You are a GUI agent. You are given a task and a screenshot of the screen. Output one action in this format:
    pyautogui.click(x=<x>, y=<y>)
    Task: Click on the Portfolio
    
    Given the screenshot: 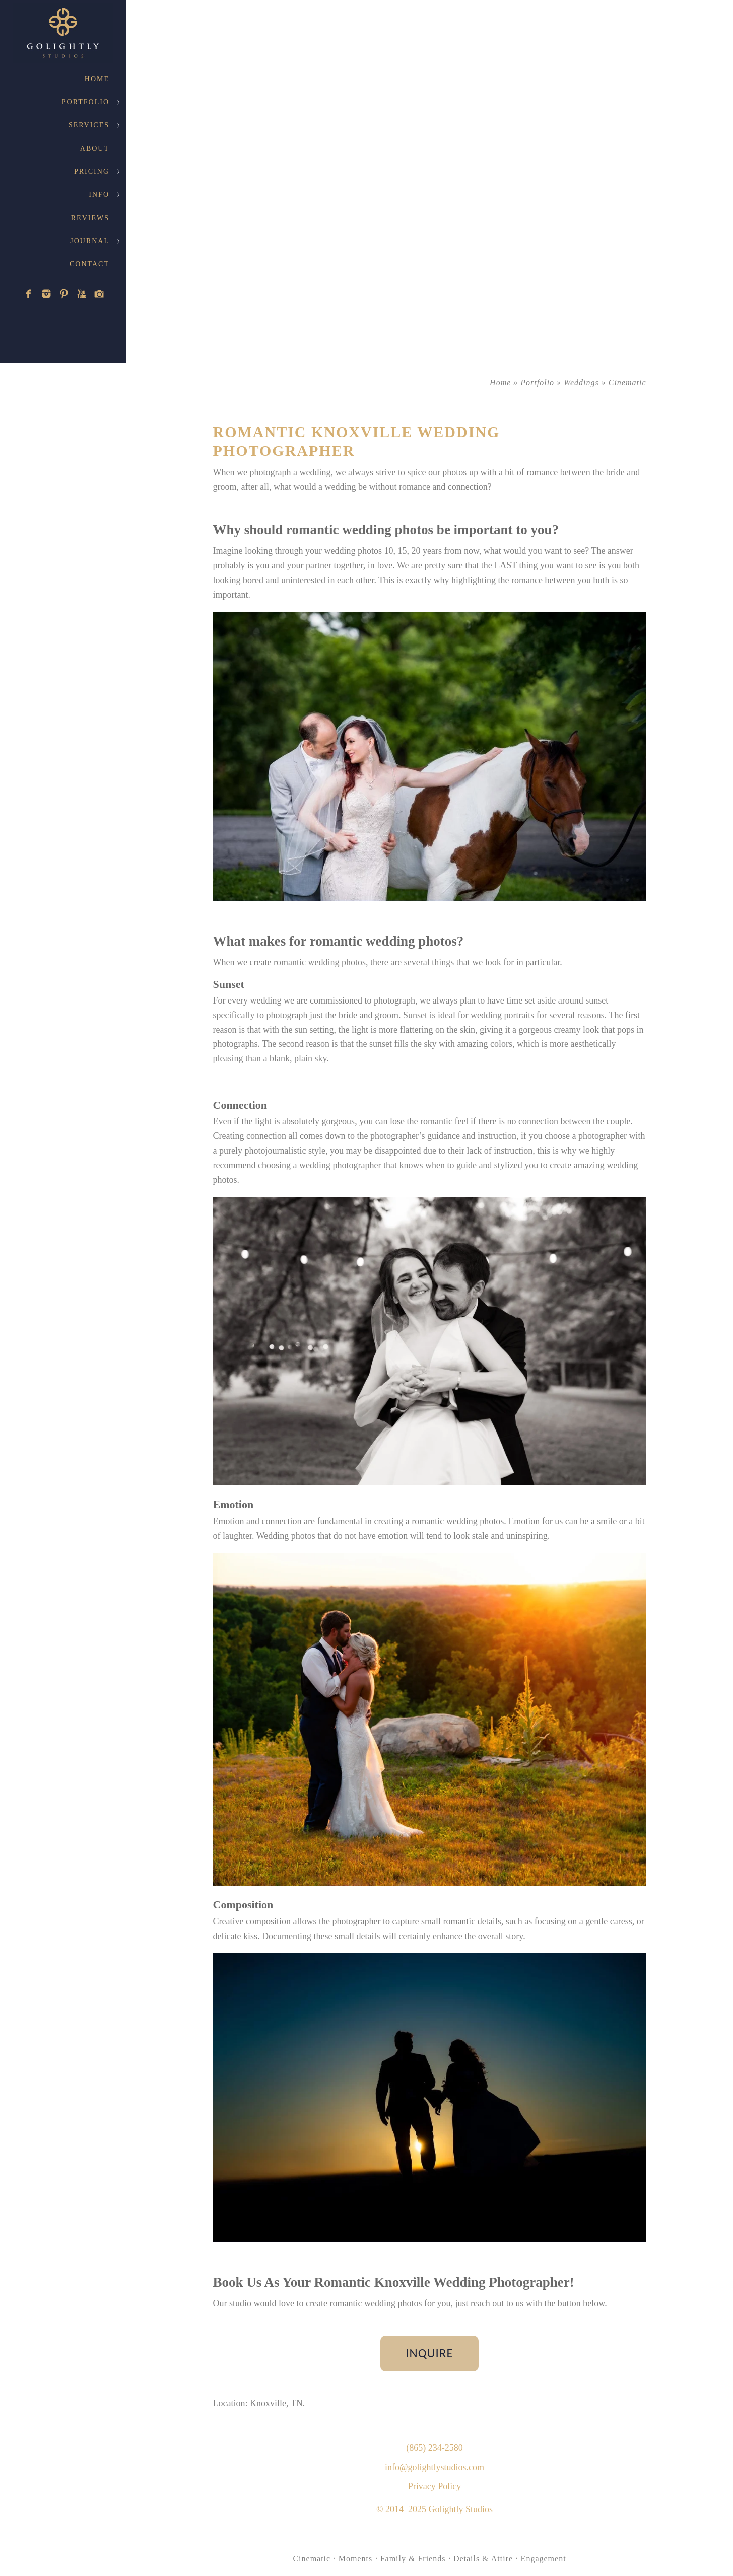 What is the action you would take?
    pyautogui.click(x=85, y=102)
    